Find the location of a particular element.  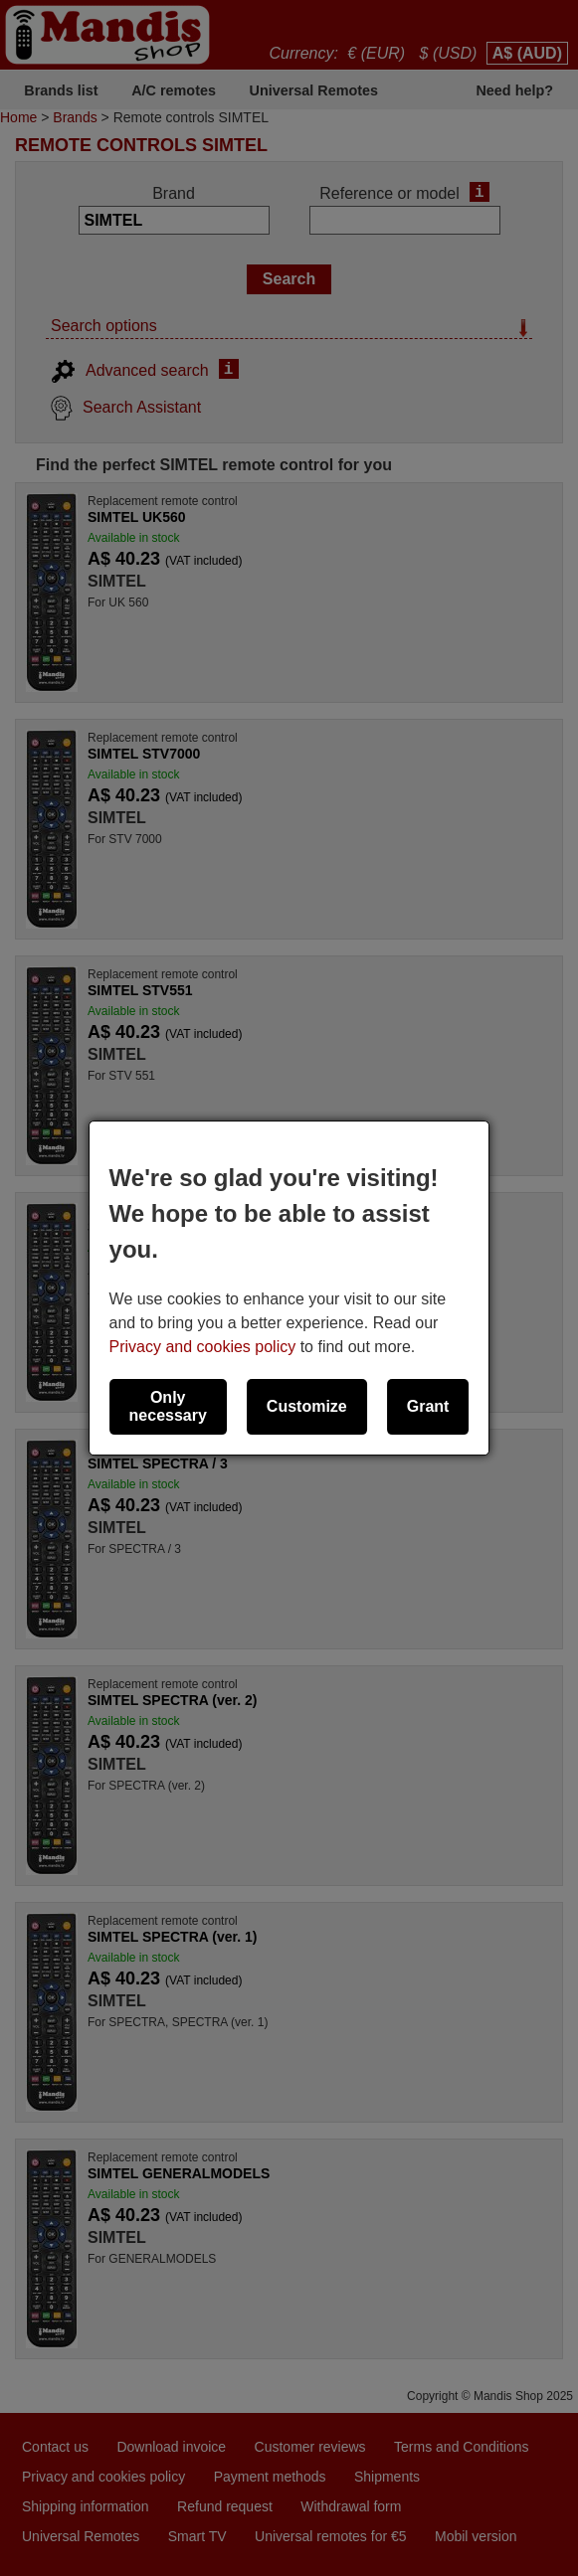

Privacy and cookies policy is located at coordinates (202, 1346).